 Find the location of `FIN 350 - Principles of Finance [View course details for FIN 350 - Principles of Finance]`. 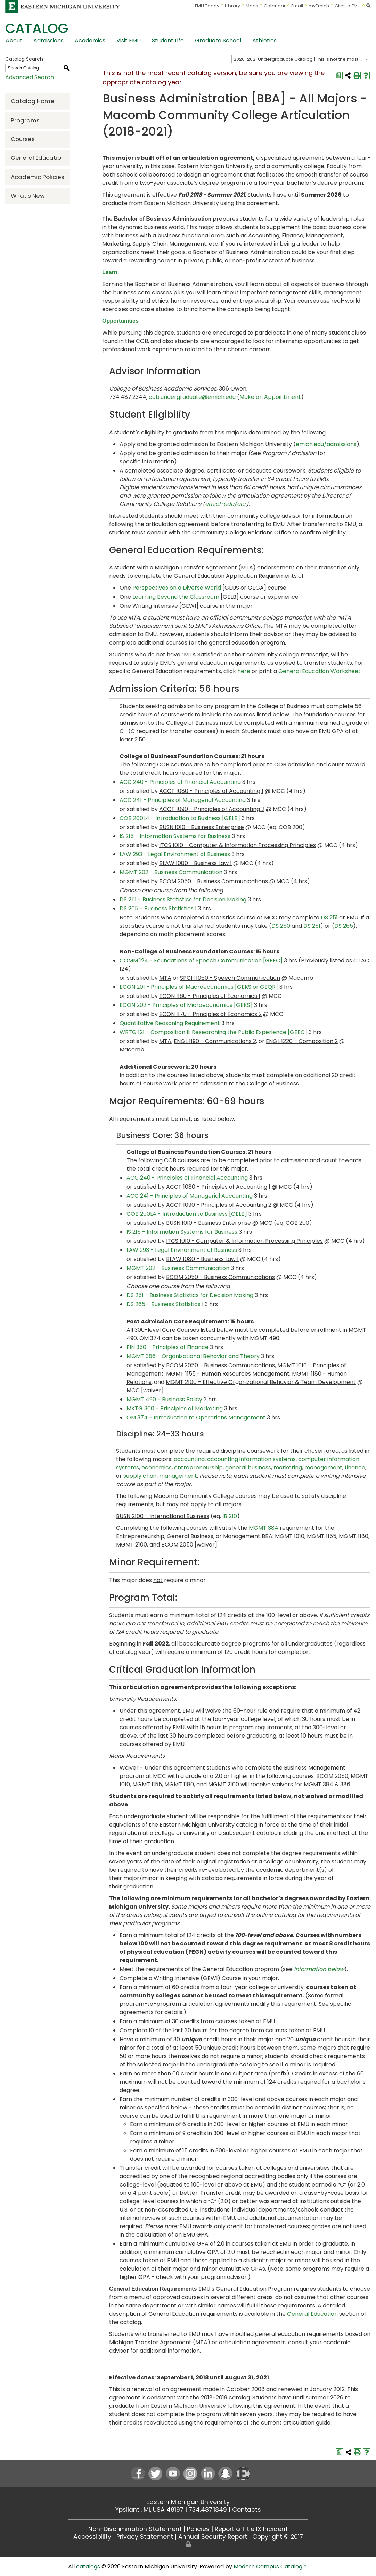

FIN 350 - Principles of Finance [View course details for FIN 350 - Principles of Finance] is located at coordinates (167, 1347).